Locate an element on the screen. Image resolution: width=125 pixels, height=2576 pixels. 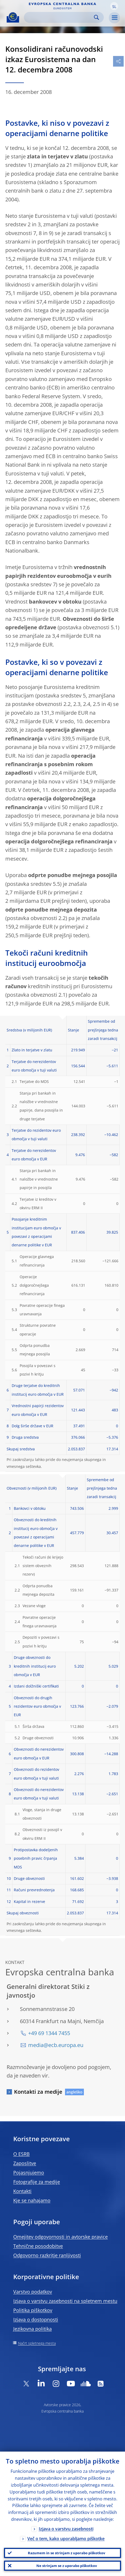
Politika piškotkov is located at coordinates (32, 2310).